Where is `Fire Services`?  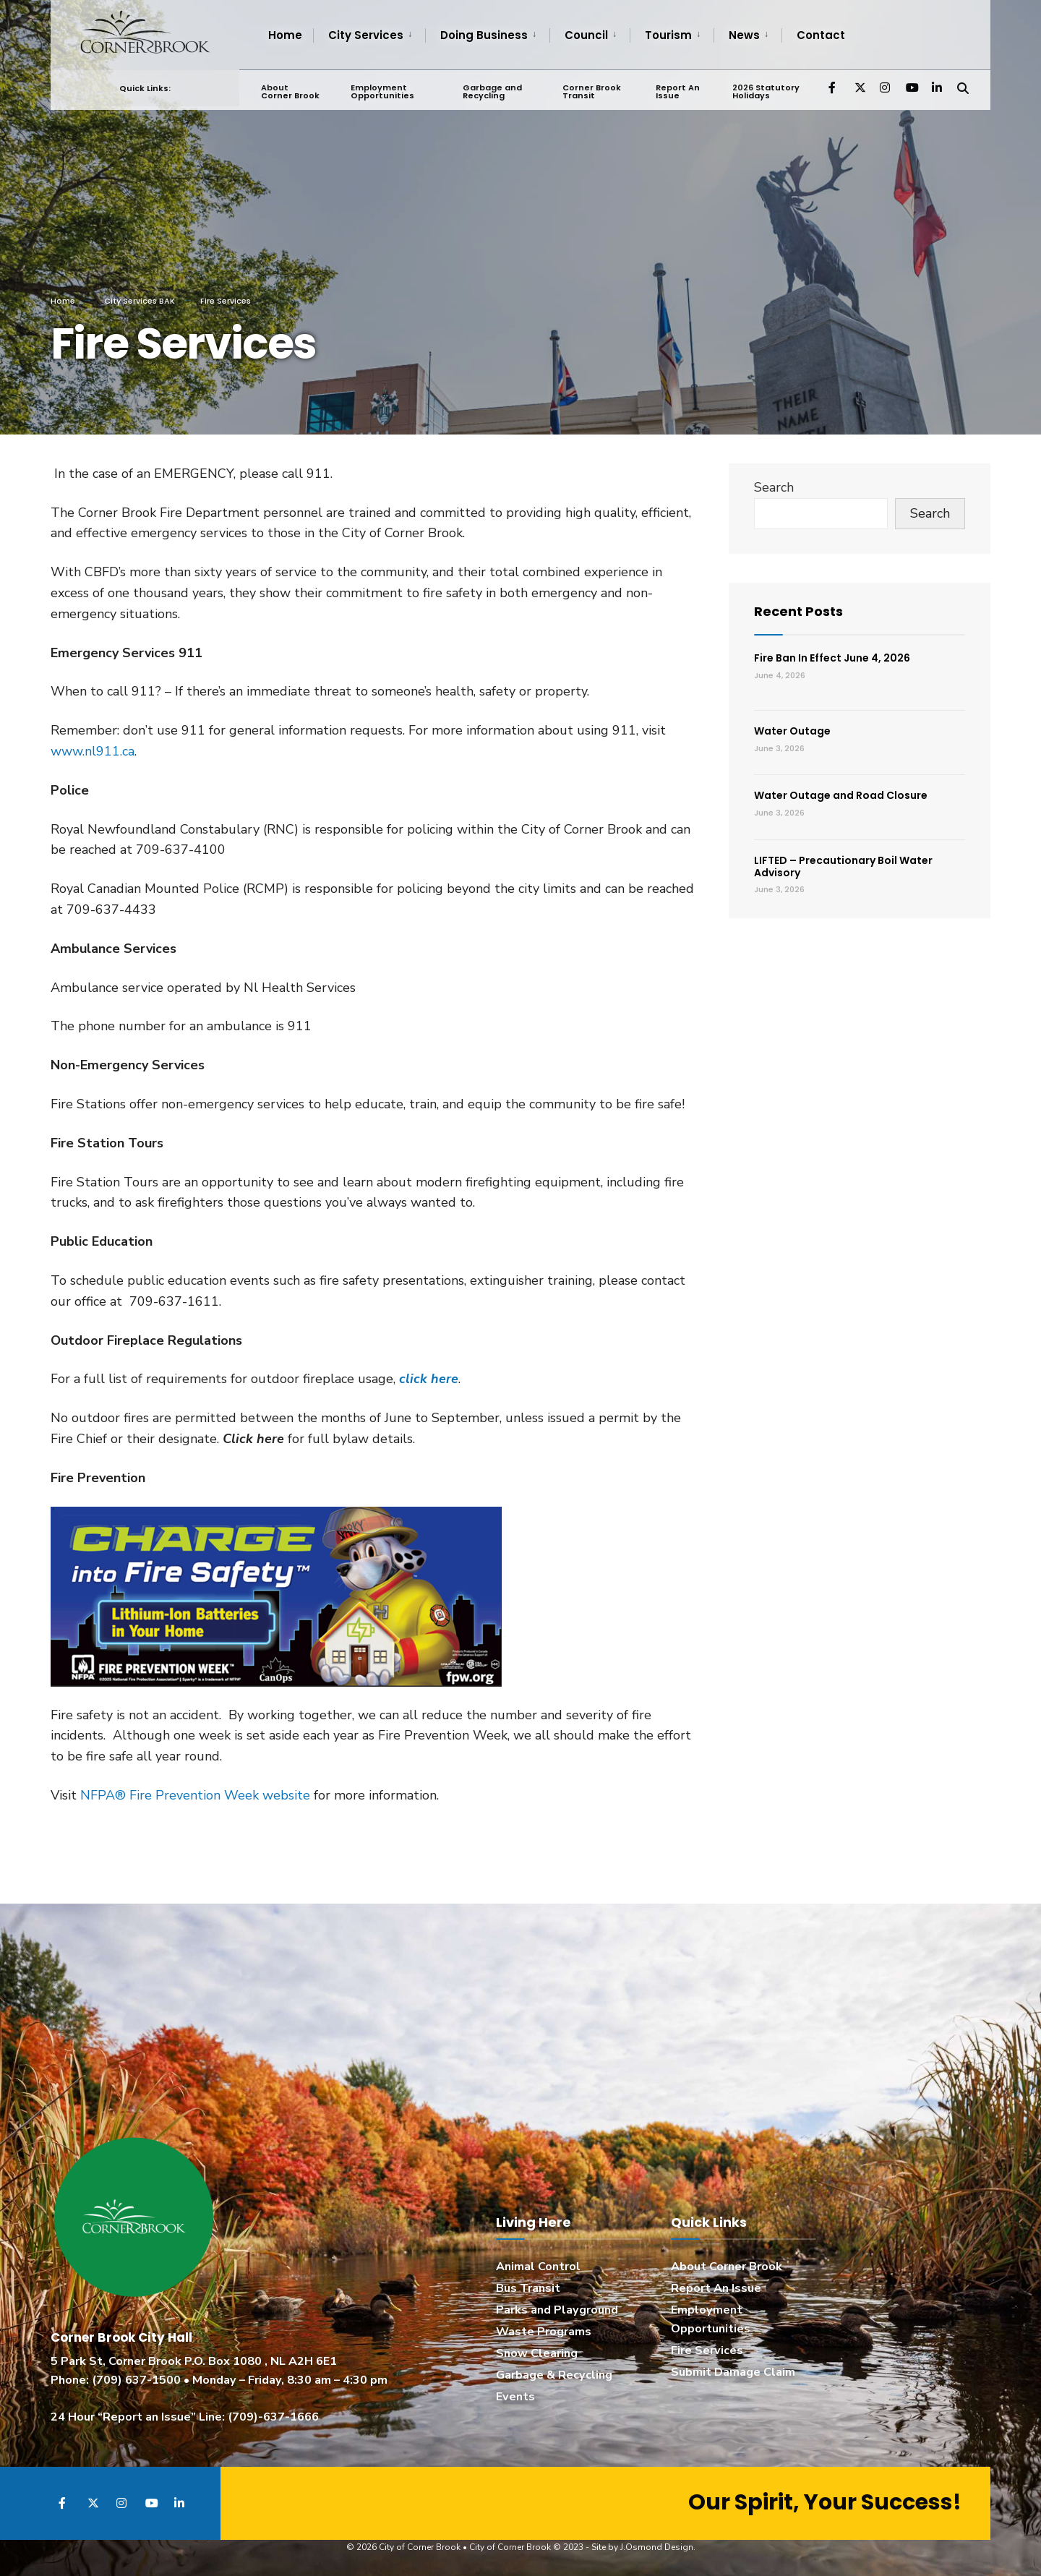
Fire Services is located at coordinates (707, 2350).